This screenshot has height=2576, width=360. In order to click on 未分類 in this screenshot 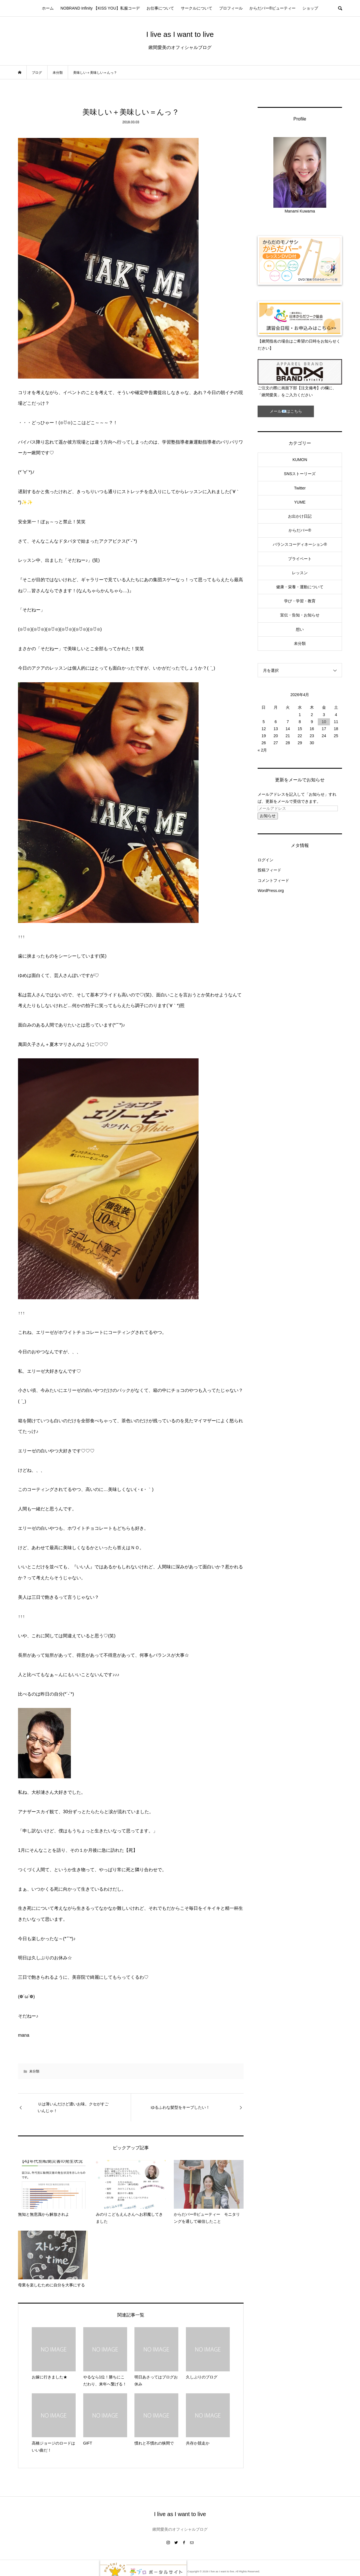, I will do `click(34, 2071)`.